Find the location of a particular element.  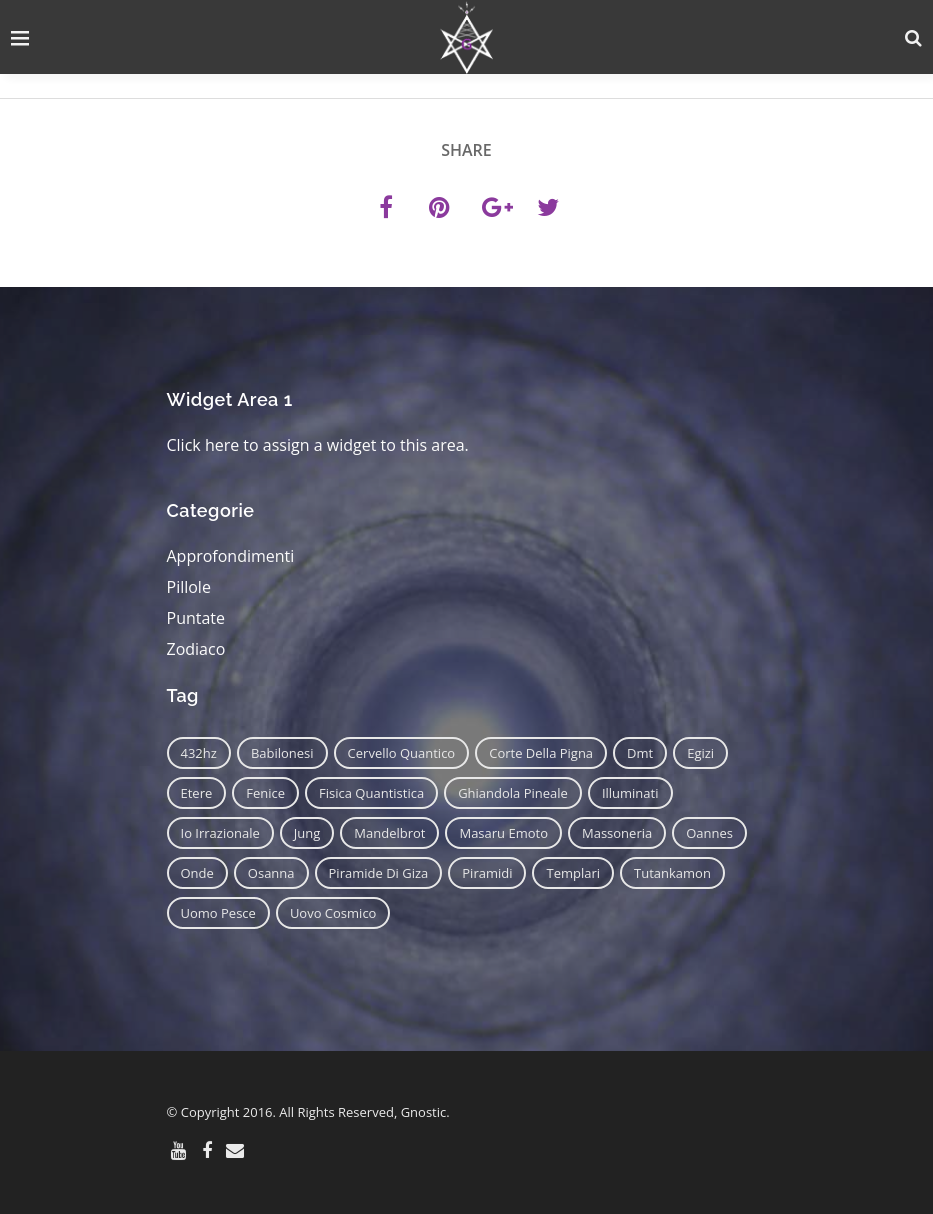

fisica quantistica [fisica quantistica (8 elementi)] is located at coordinates (371, 793).